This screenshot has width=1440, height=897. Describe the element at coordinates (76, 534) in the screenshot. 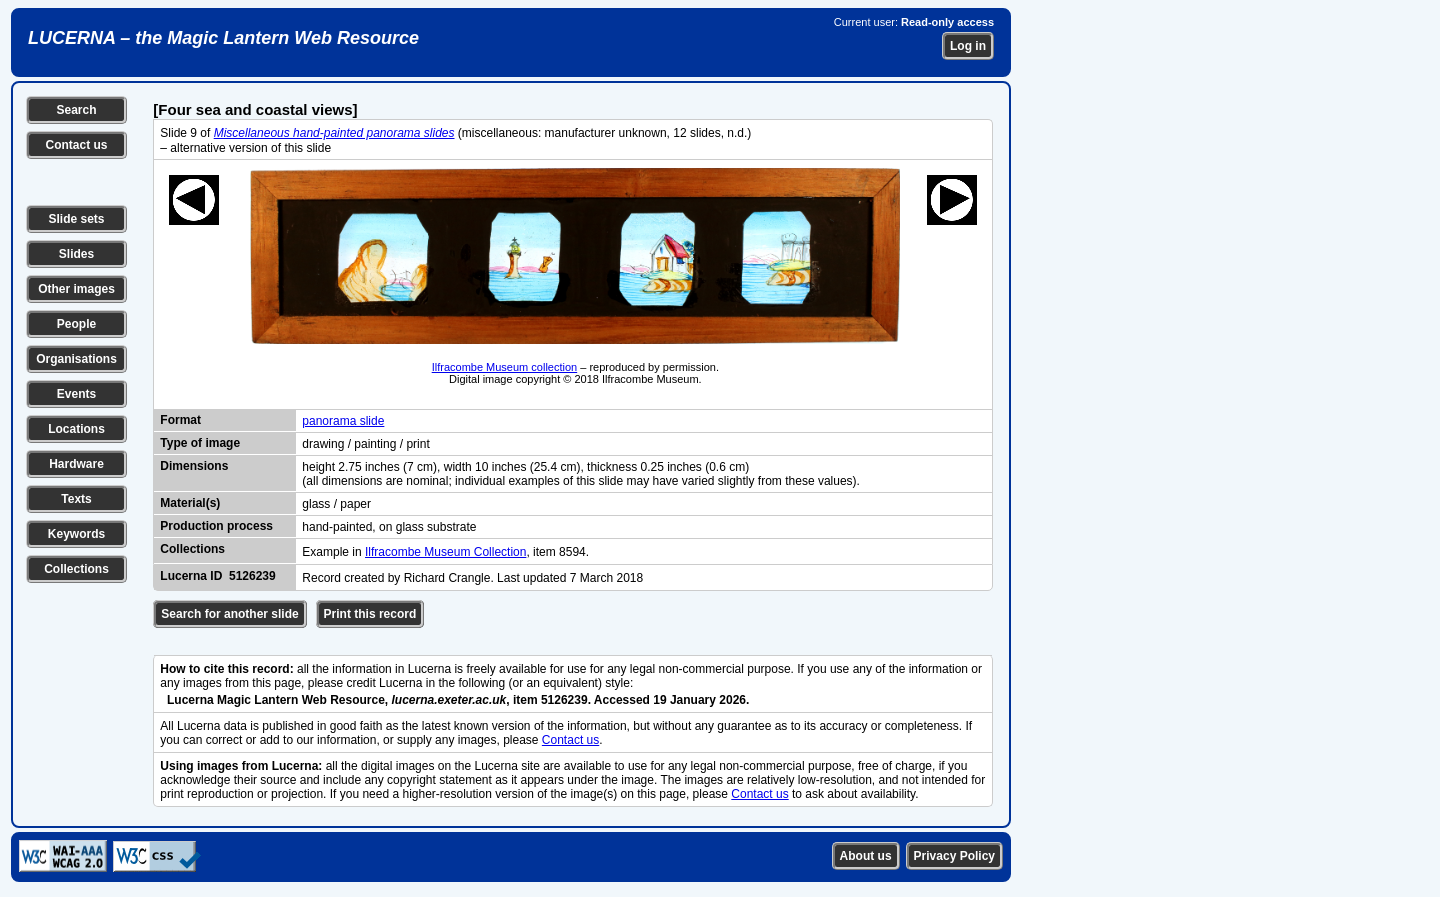

I see `Keywords` at that location.